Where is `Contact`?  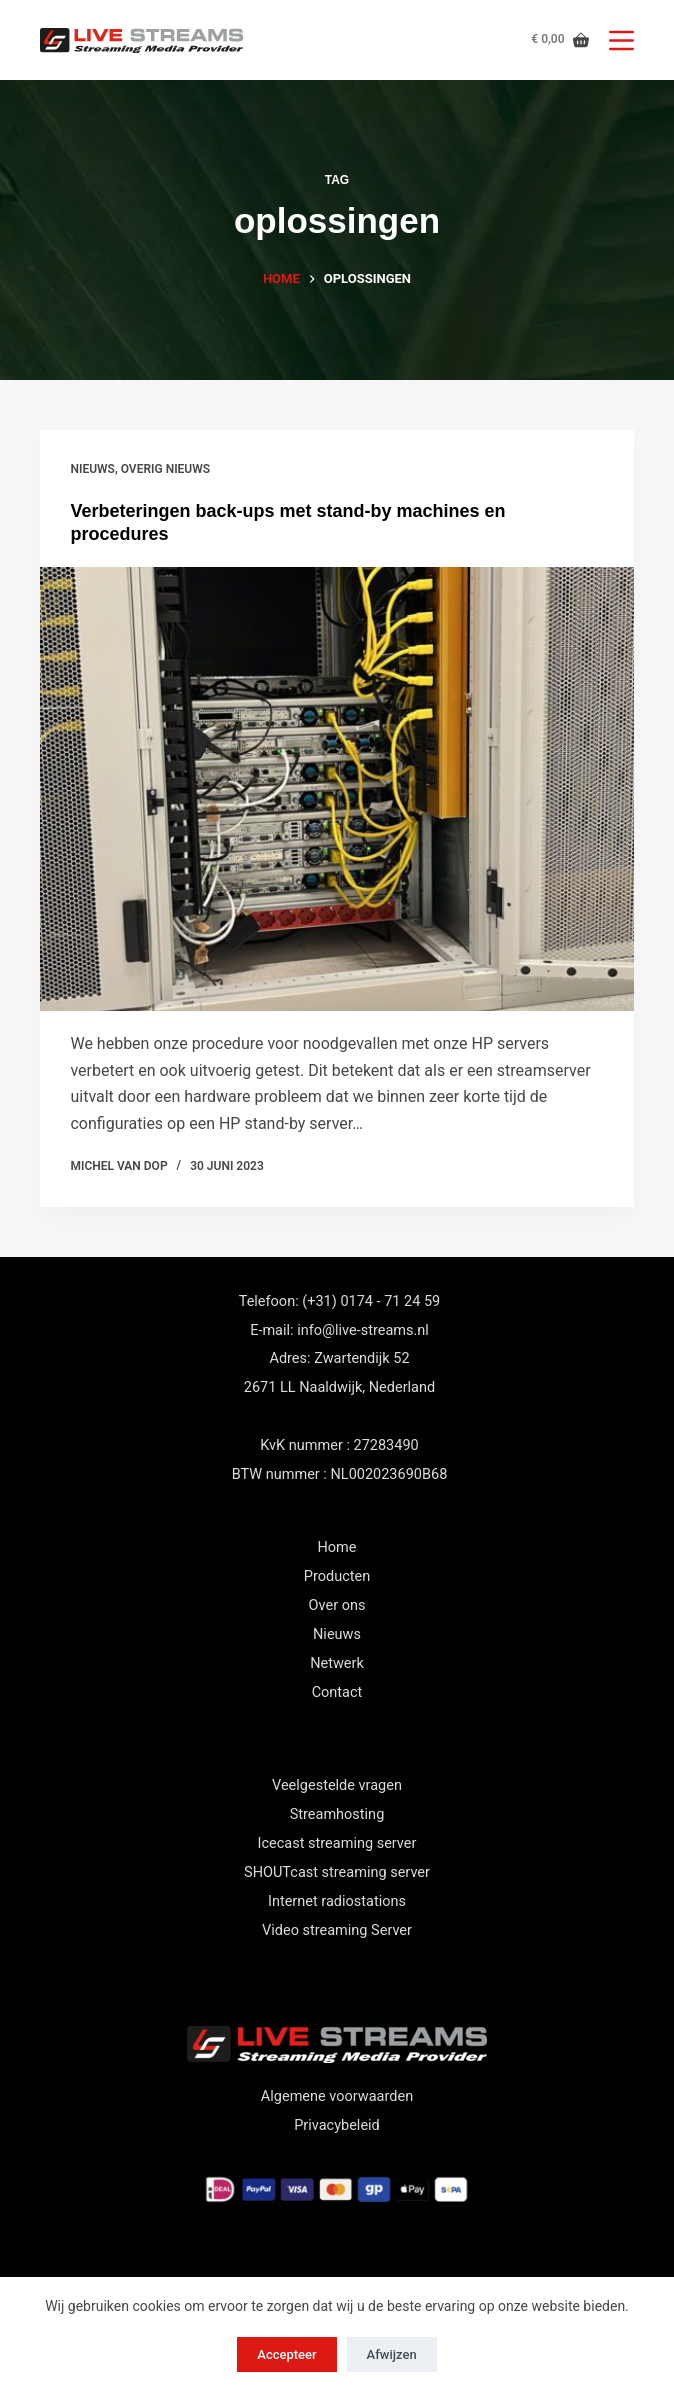 Contact is located at coordinates (337, 1692).